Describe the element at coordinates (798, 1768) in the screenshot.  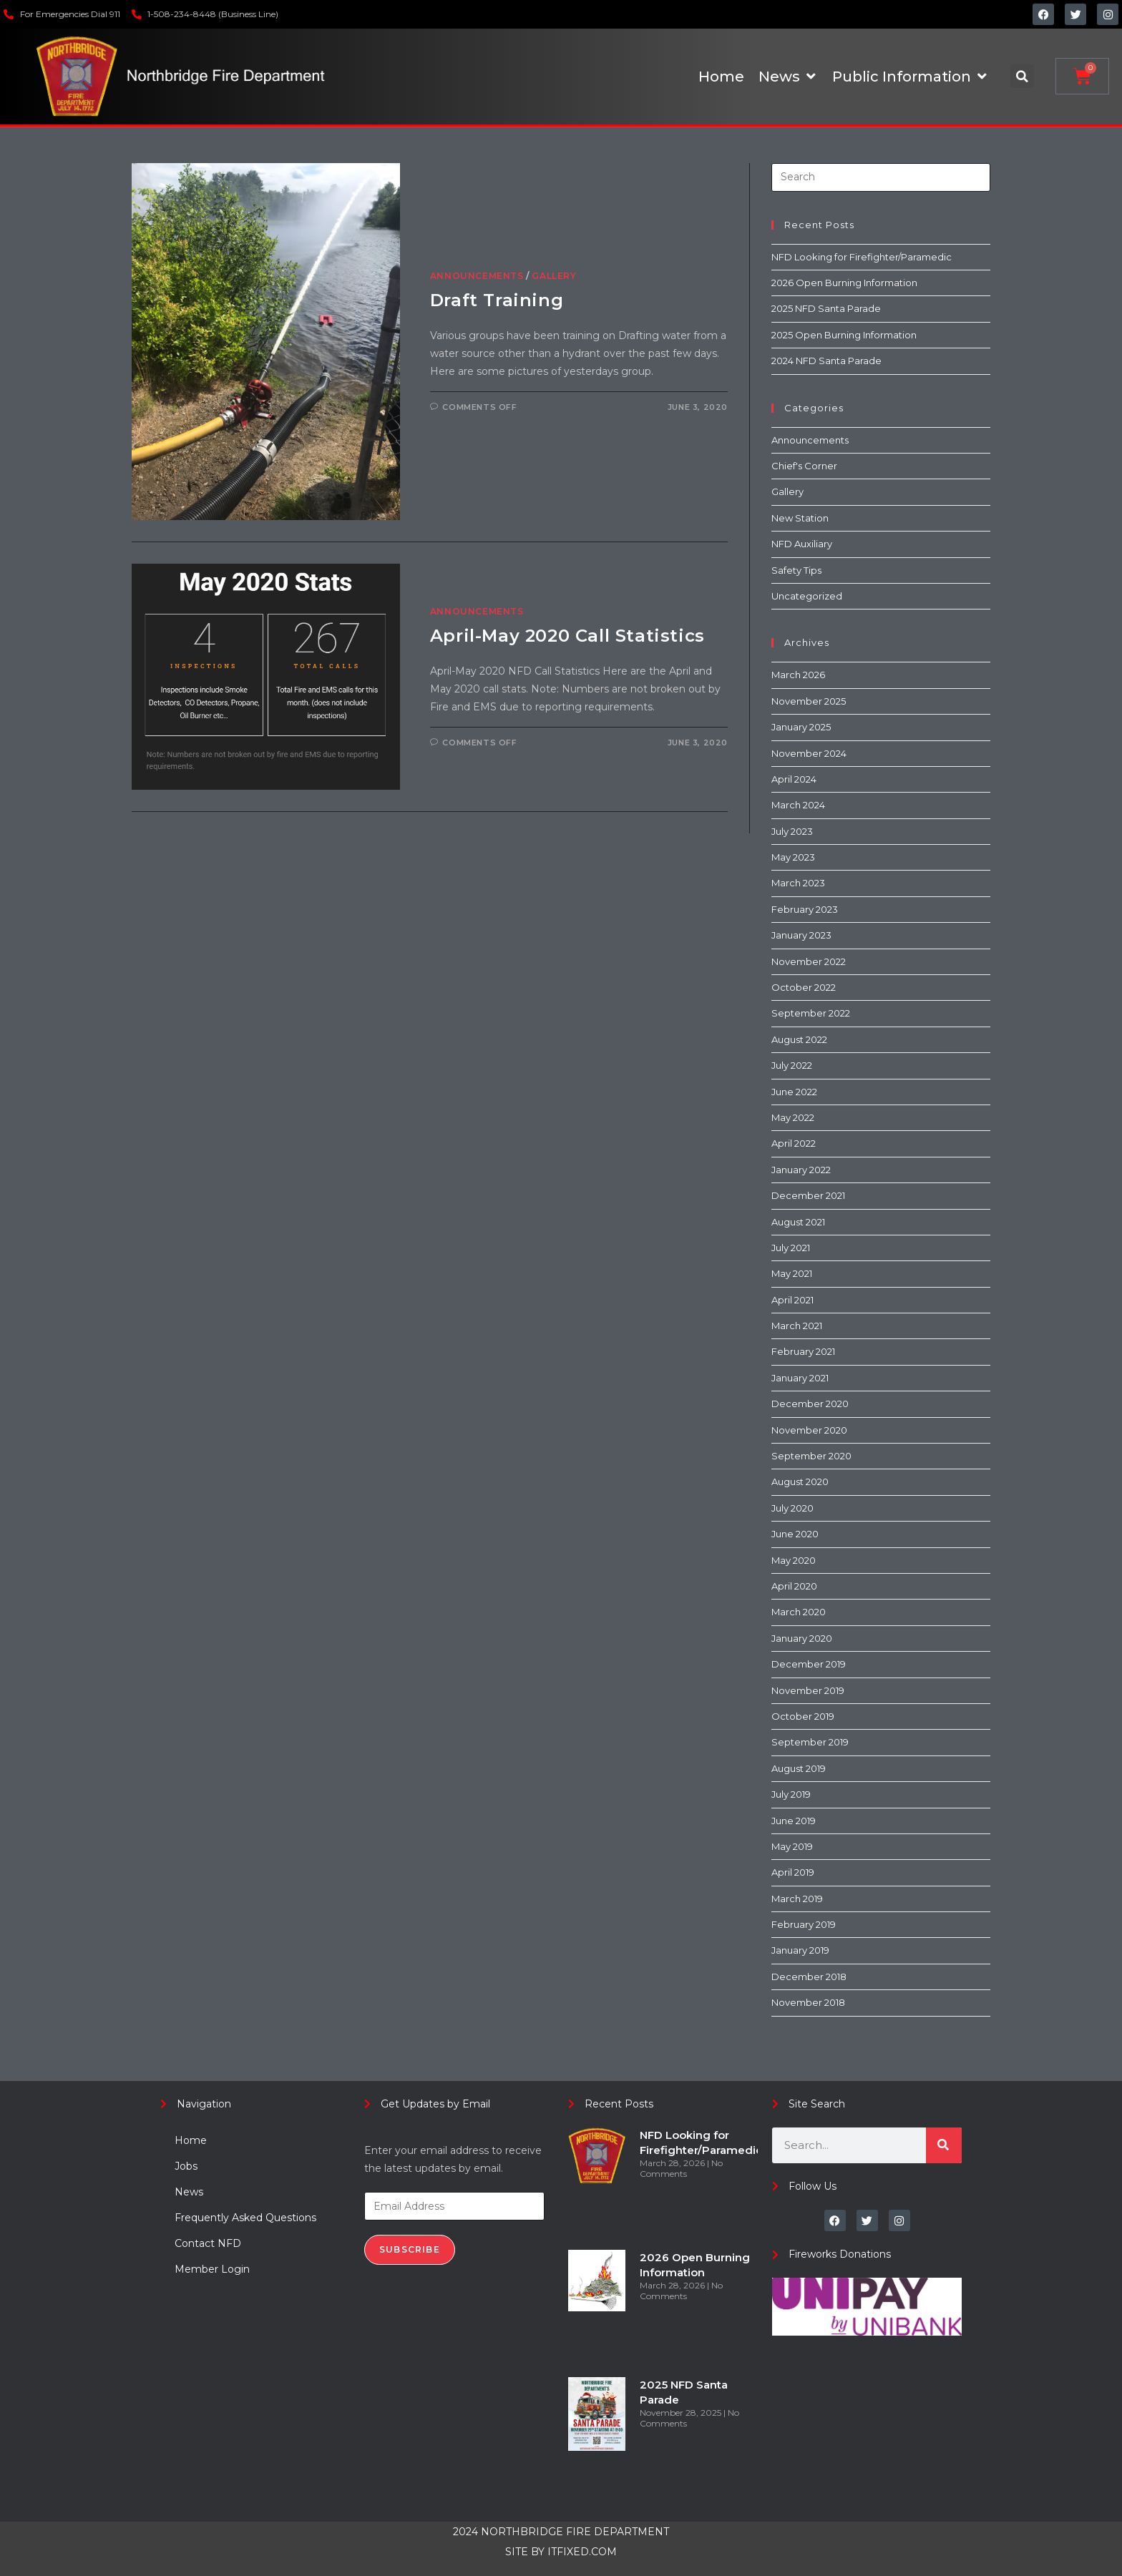
I see `August 2019` at that location.